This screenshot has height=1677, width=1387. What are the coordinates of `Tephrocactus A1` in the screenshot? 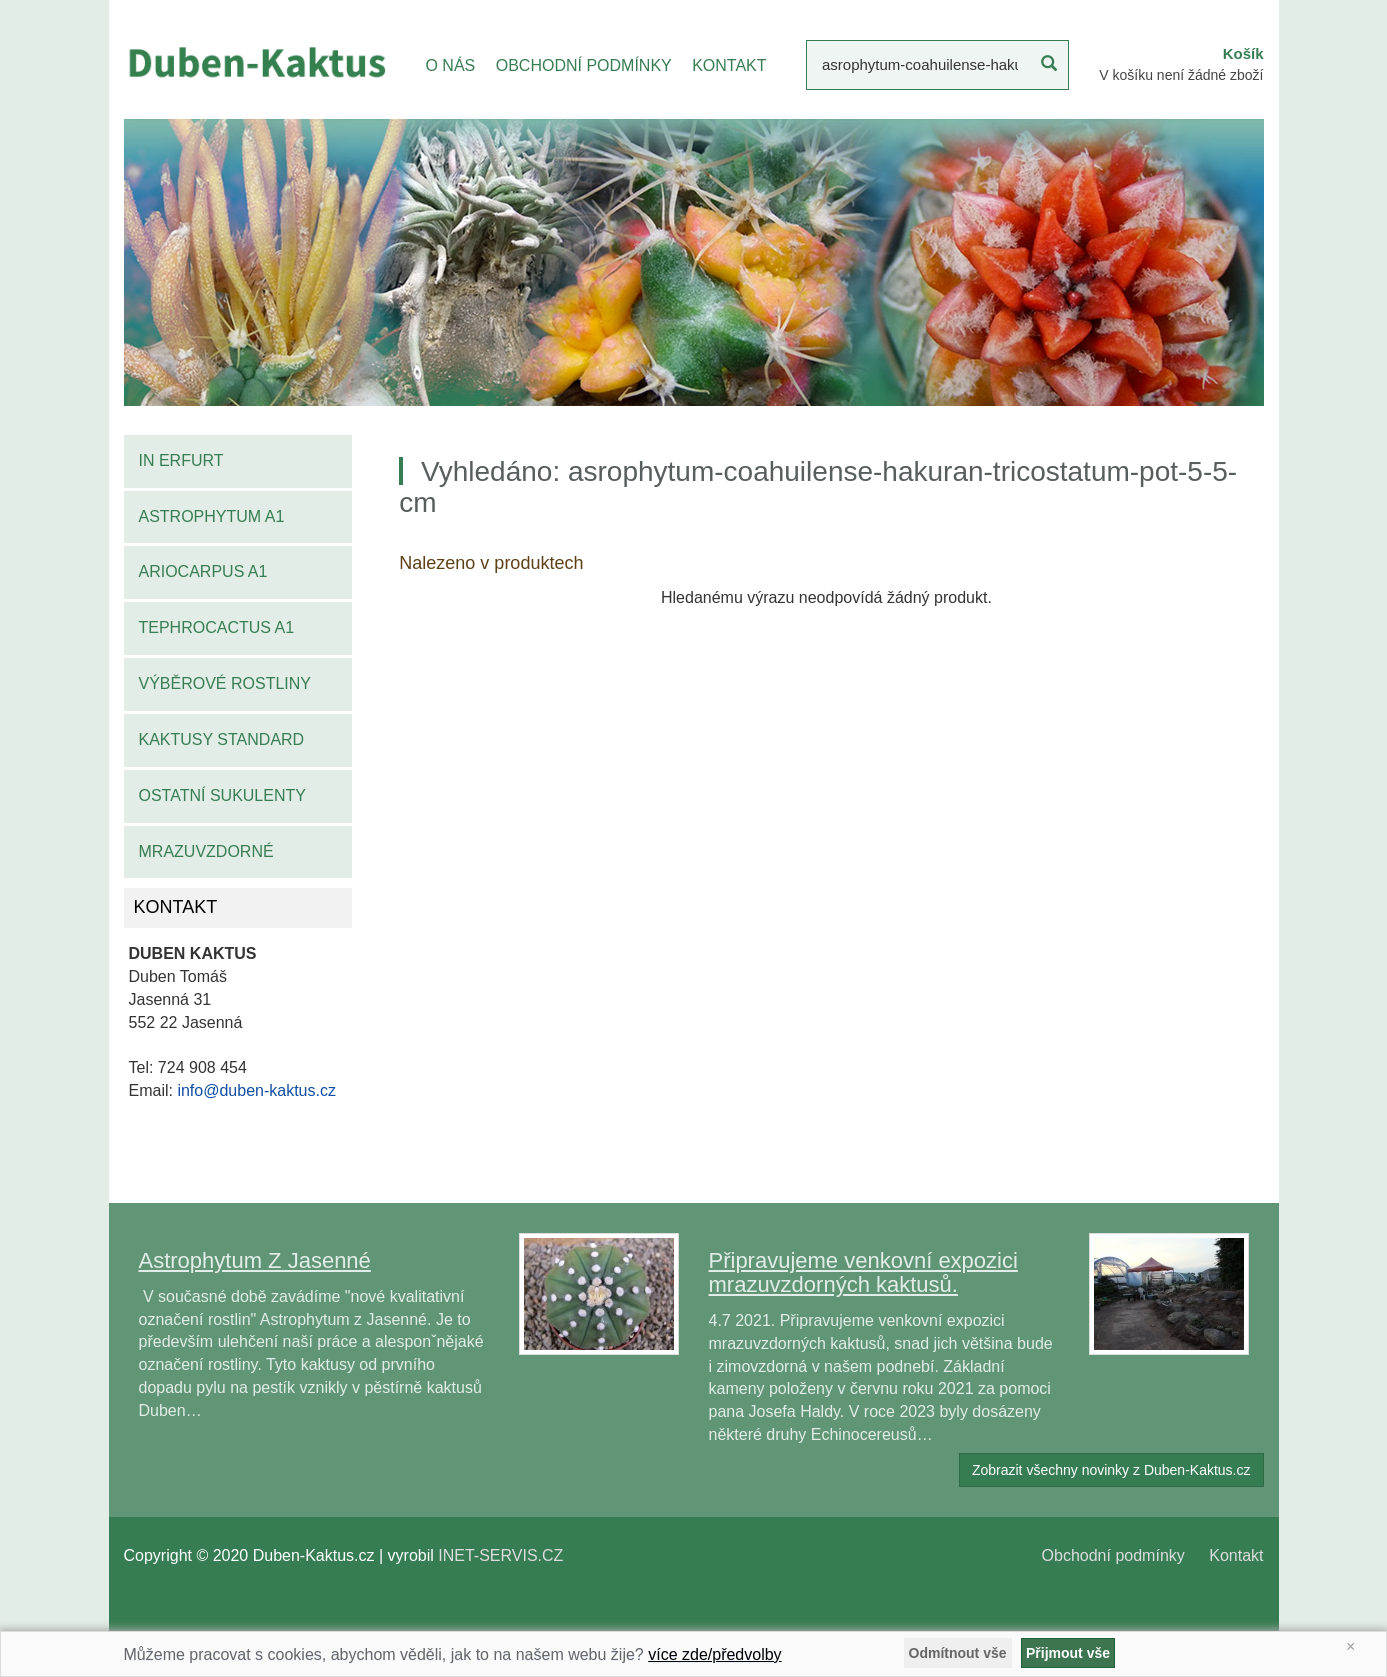 It's located at (217, 627).